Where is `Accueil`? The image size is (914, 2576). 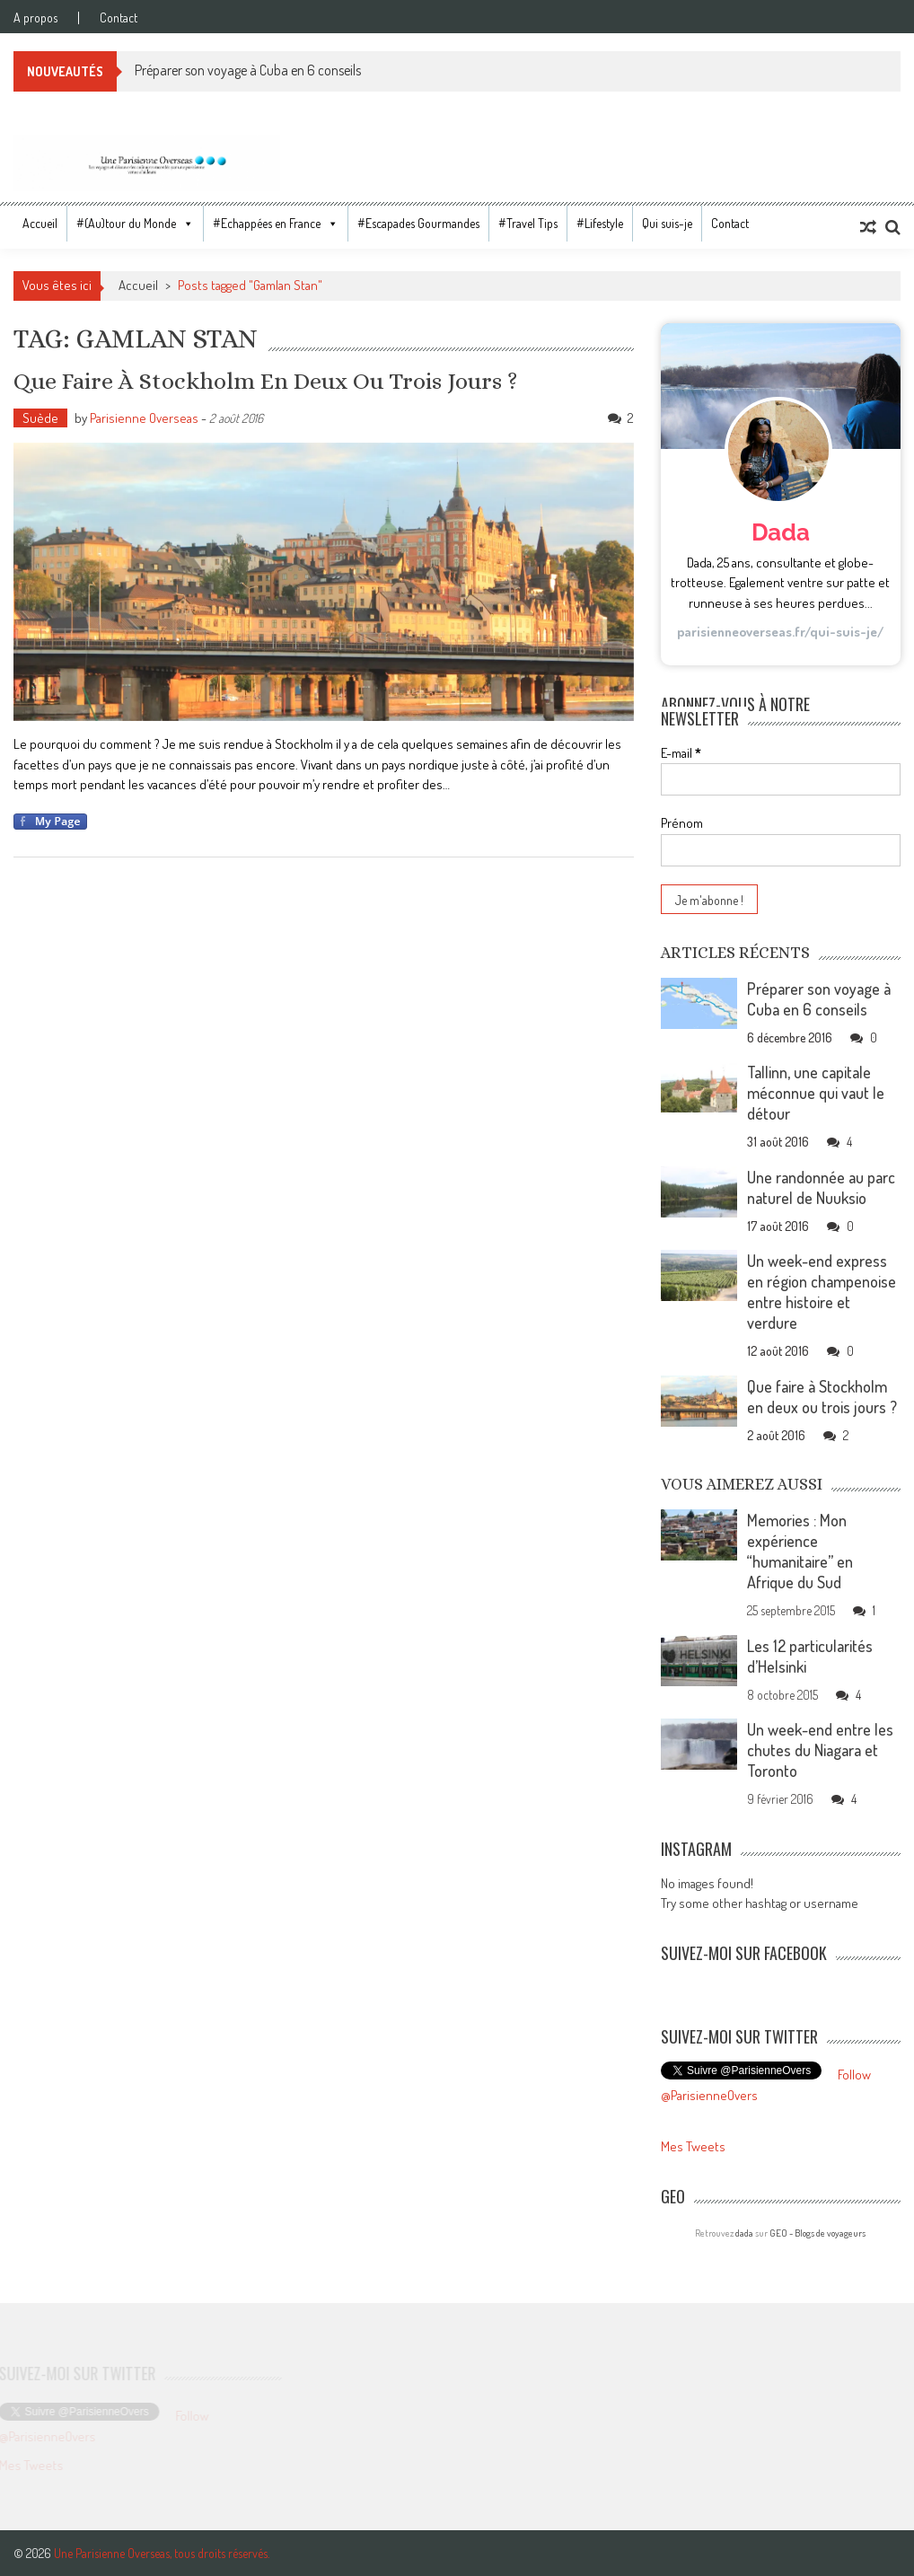 Accueil is located at coordinates (39, 223).